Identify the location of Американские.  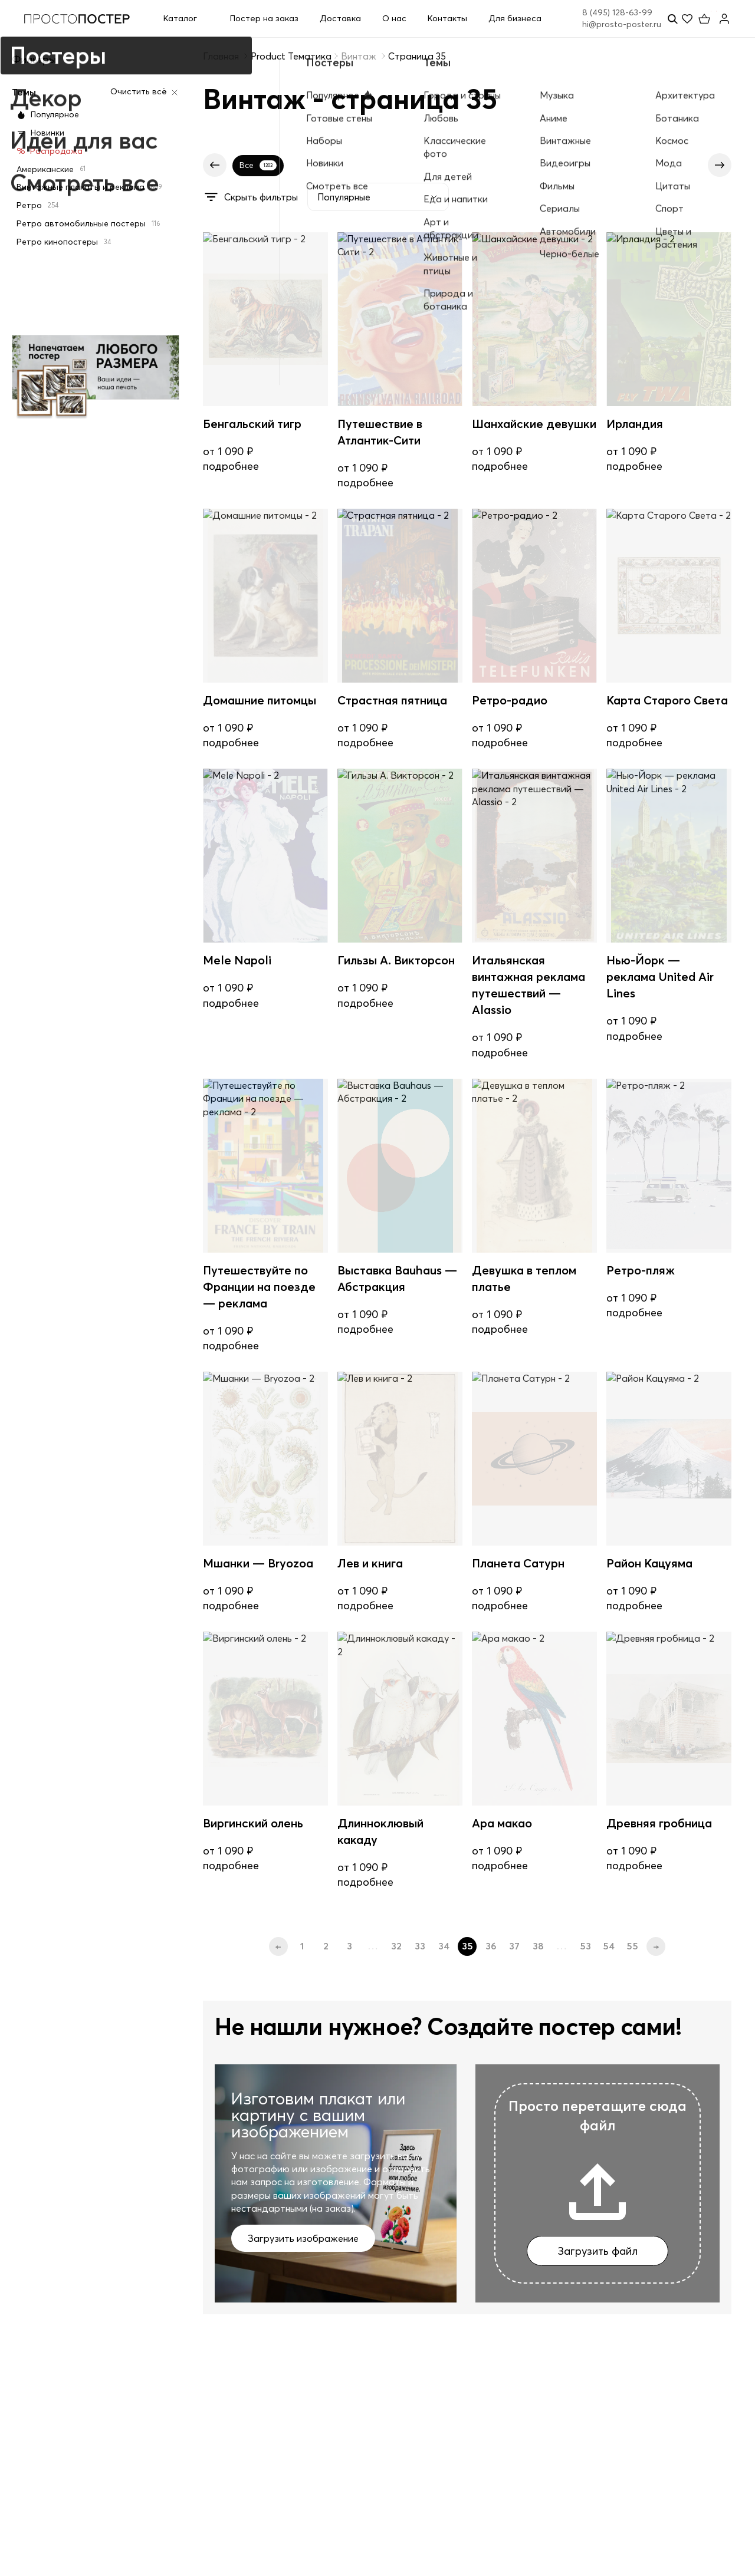
(51, 169).